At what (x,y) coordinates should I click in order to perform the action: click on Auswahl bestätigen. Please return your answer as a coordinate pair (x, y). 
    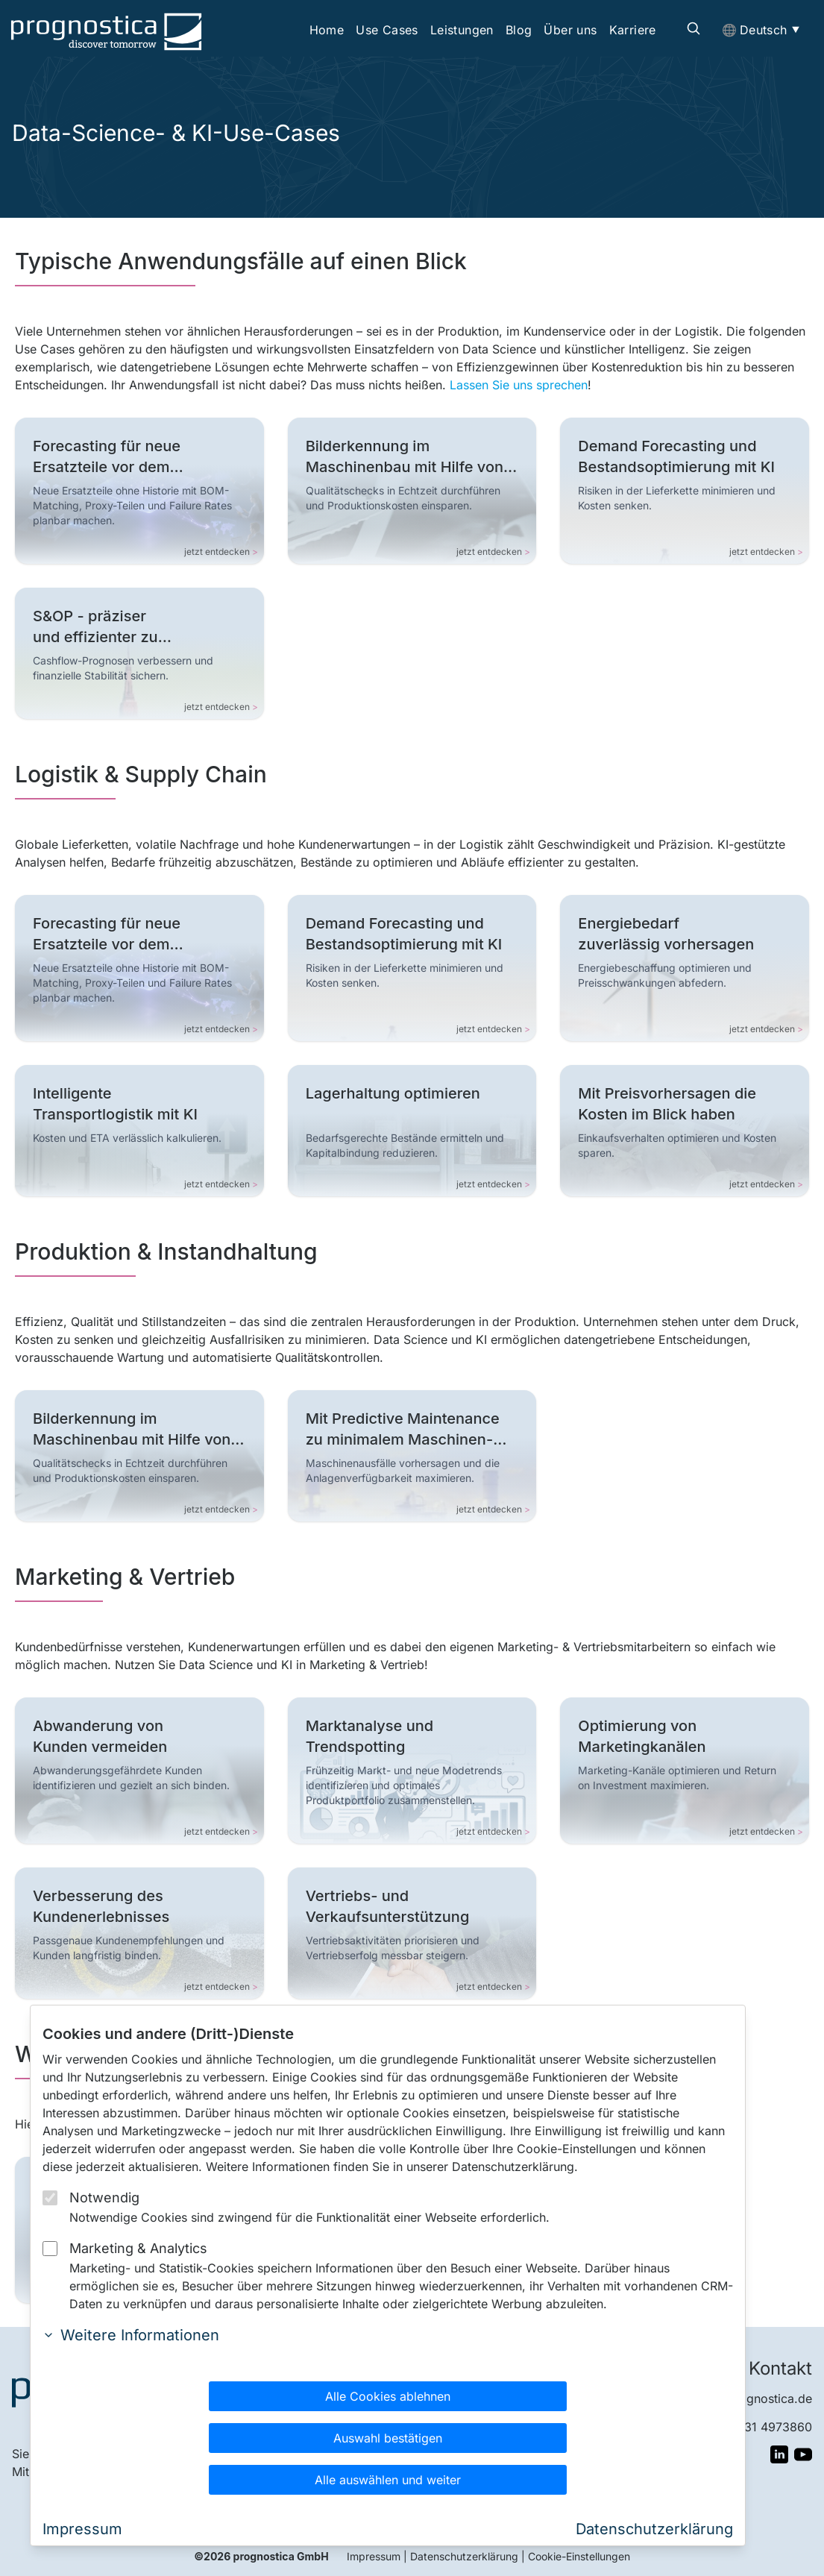
    Looking at the image, I should click on (387, 2438).